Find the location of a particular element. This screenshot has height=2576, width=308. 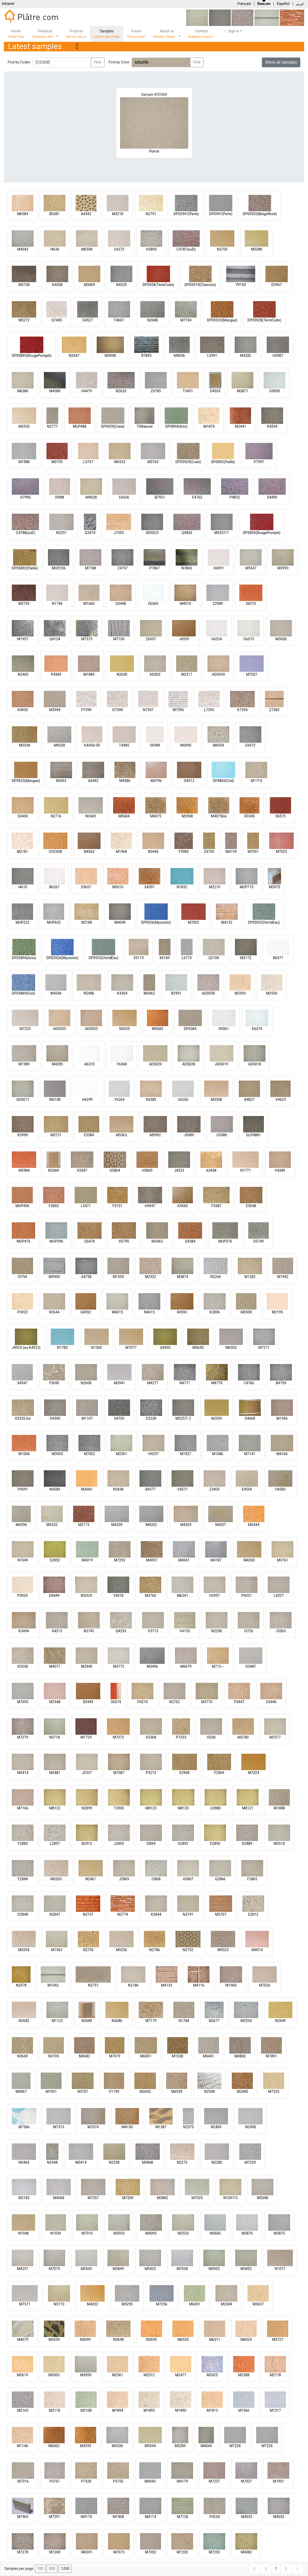

M3939 is located at coordinates (85, 2446).